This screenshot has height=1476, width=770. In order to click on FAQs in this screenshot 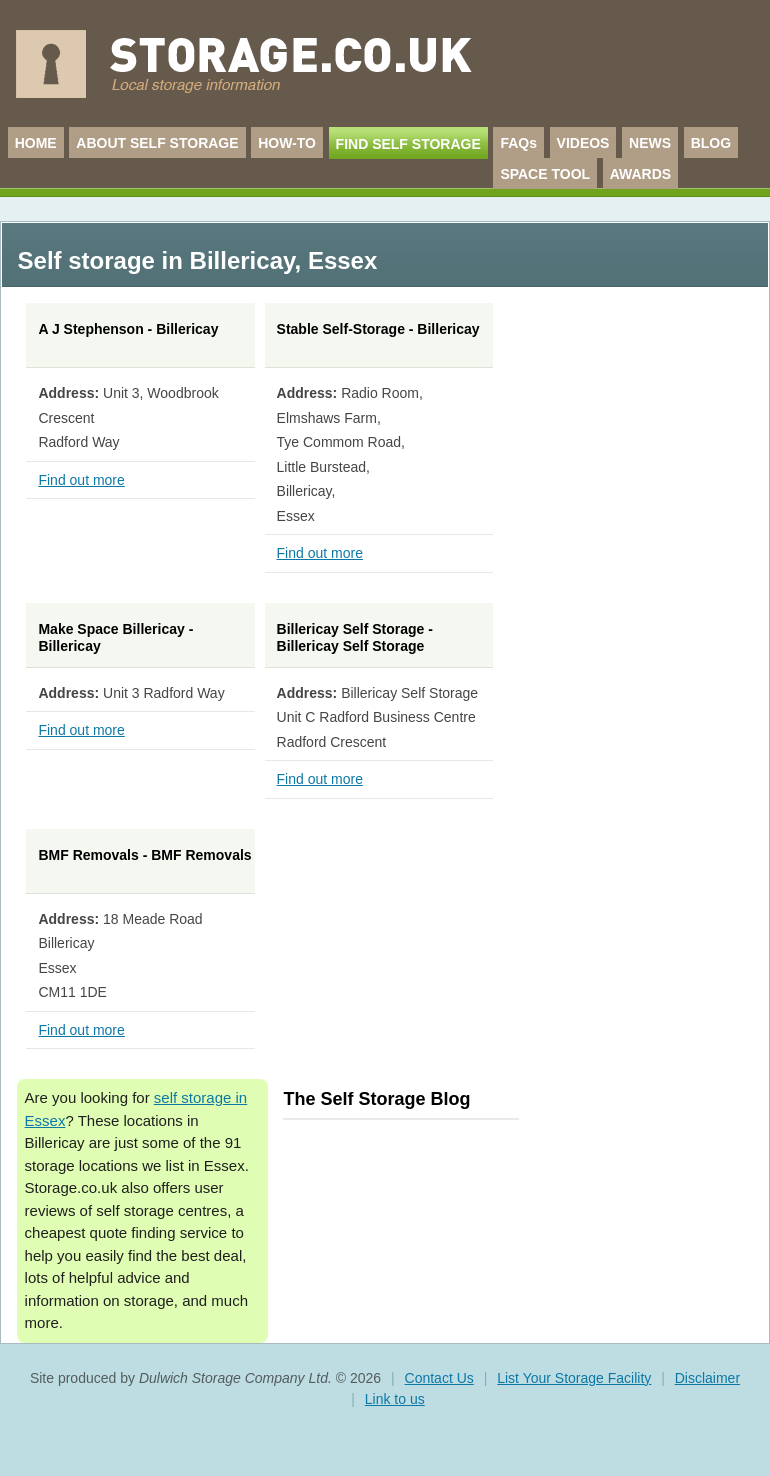, I will do `click(518, 143)`.